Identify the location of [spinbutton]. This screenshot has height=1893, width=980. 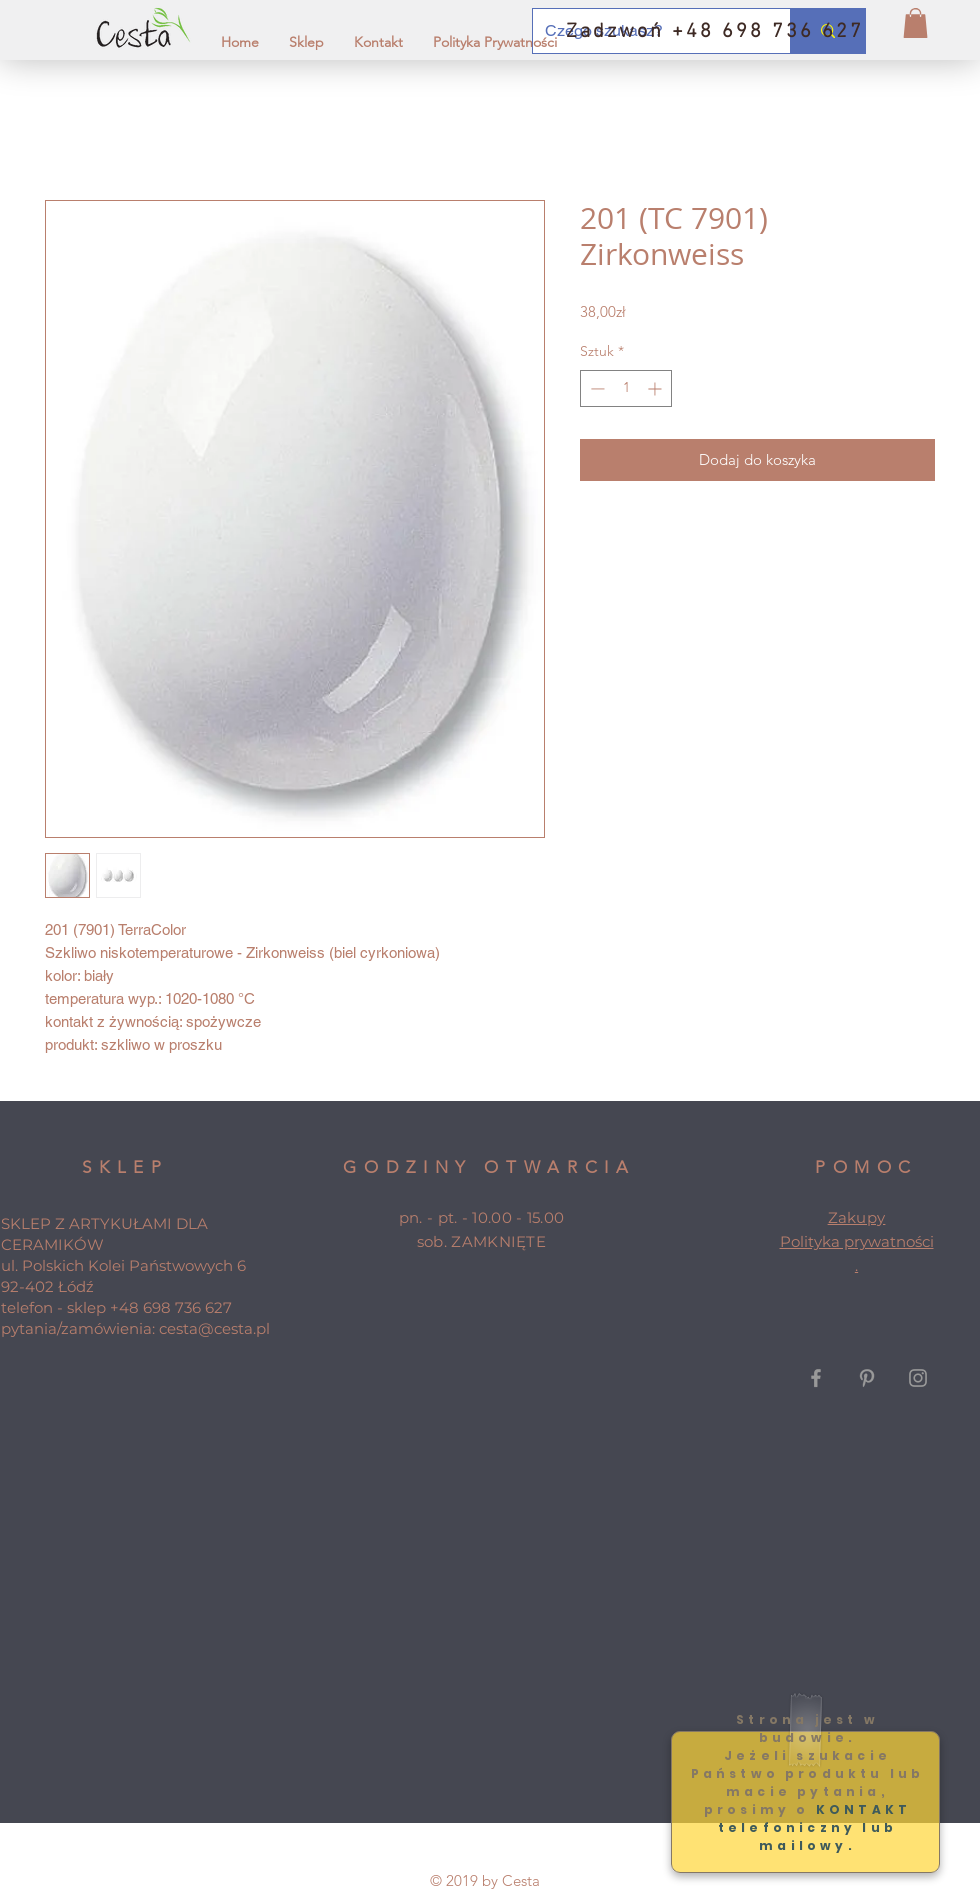
(626, 388).